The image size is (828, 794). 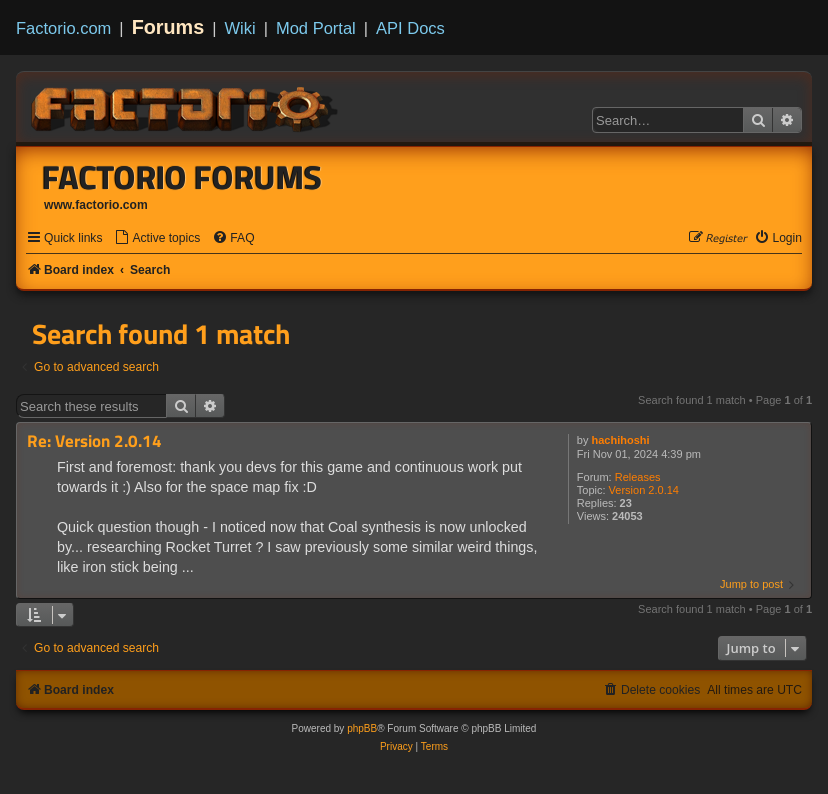 What do you see at coordinates (362, 728) in the screenshot?
I see `phpBB` at bounding box center [362, 728].